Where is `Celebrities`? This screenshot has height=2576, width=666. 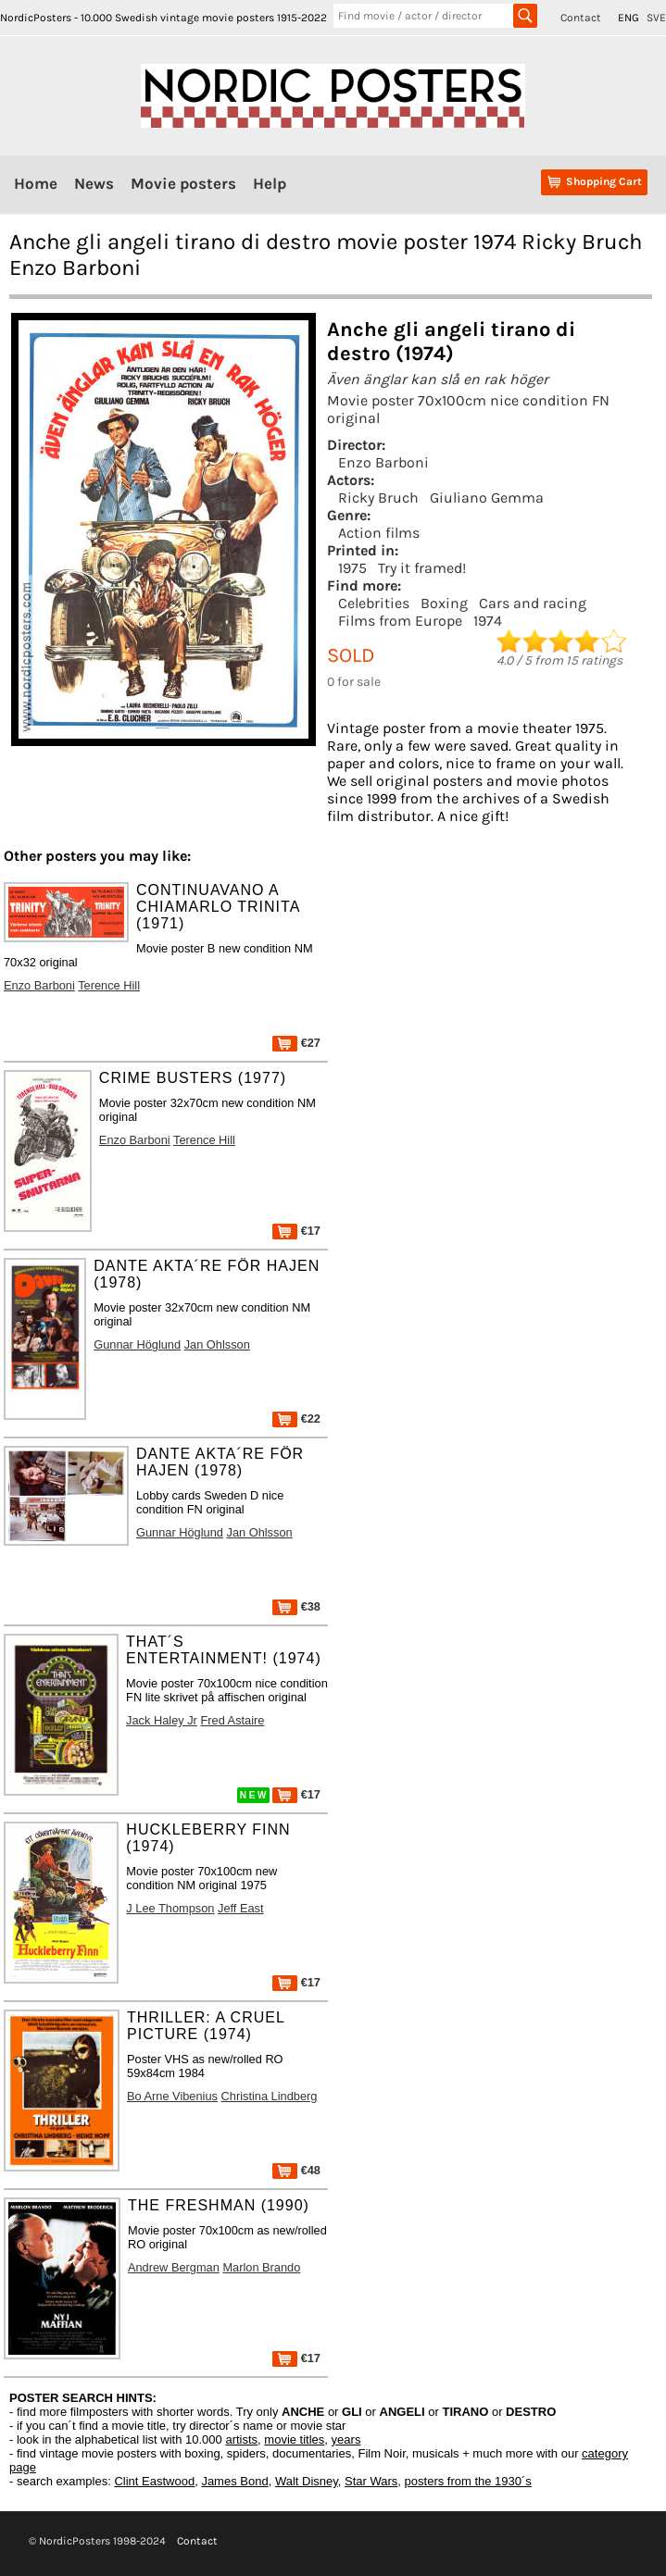
Celebrities is located at coordinates (373, 603).